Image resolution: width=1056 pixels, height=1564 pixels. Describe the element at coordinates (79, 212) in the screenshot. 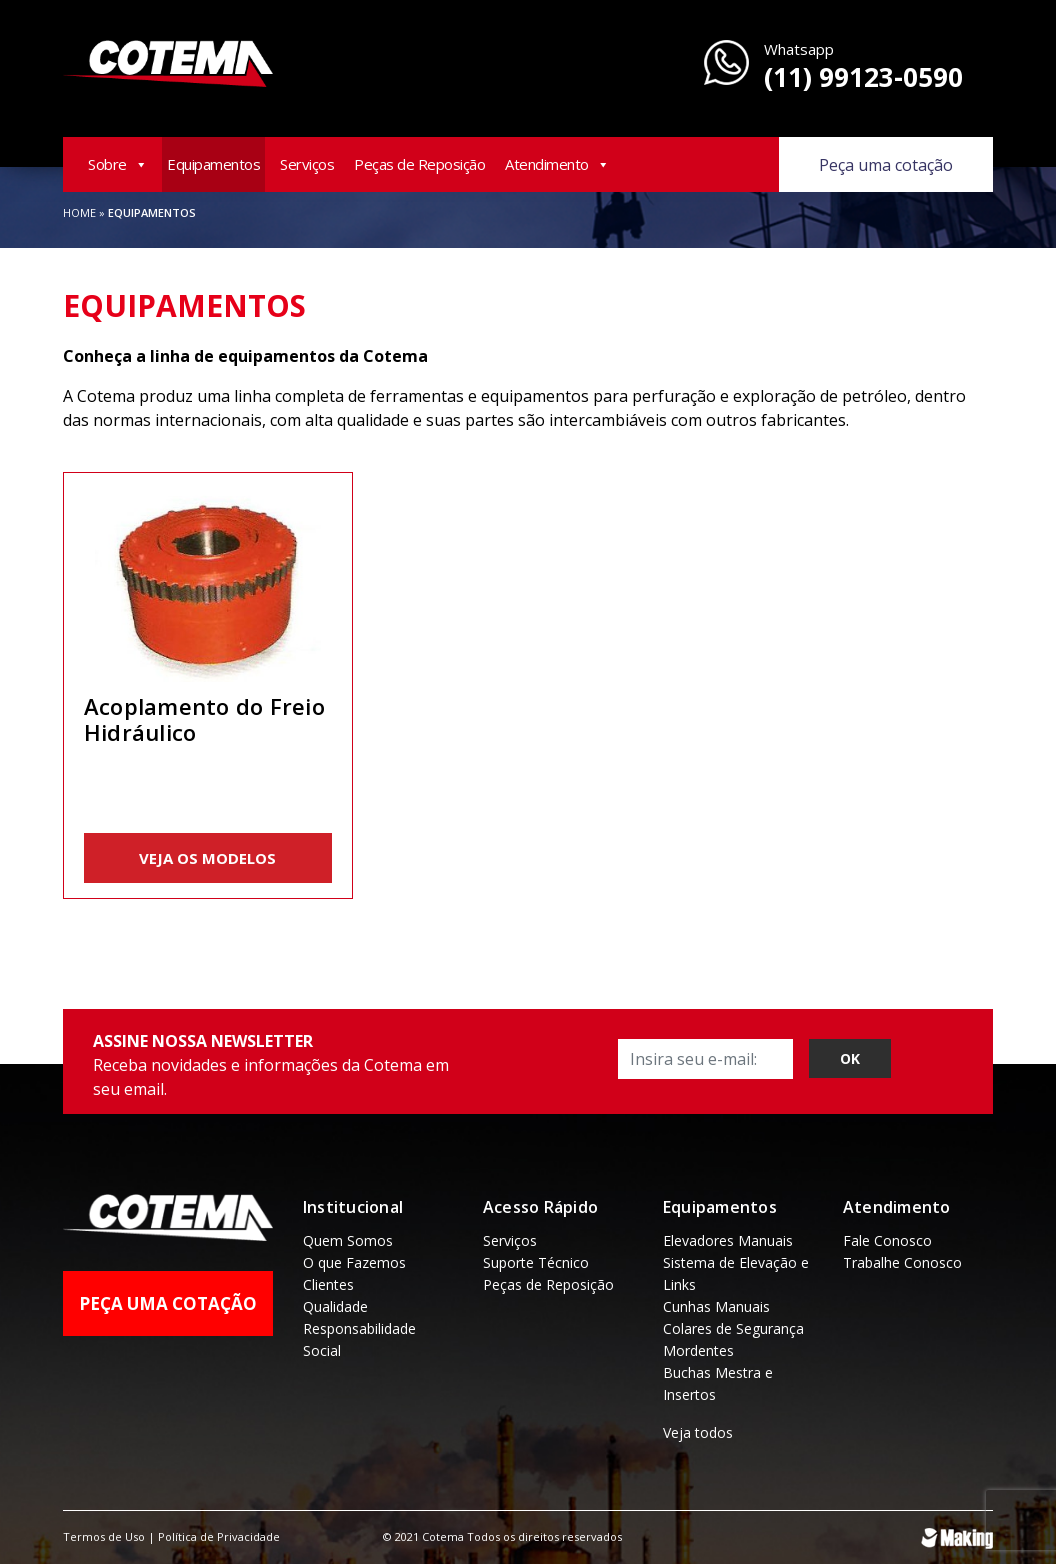

I see `Home` at that location.